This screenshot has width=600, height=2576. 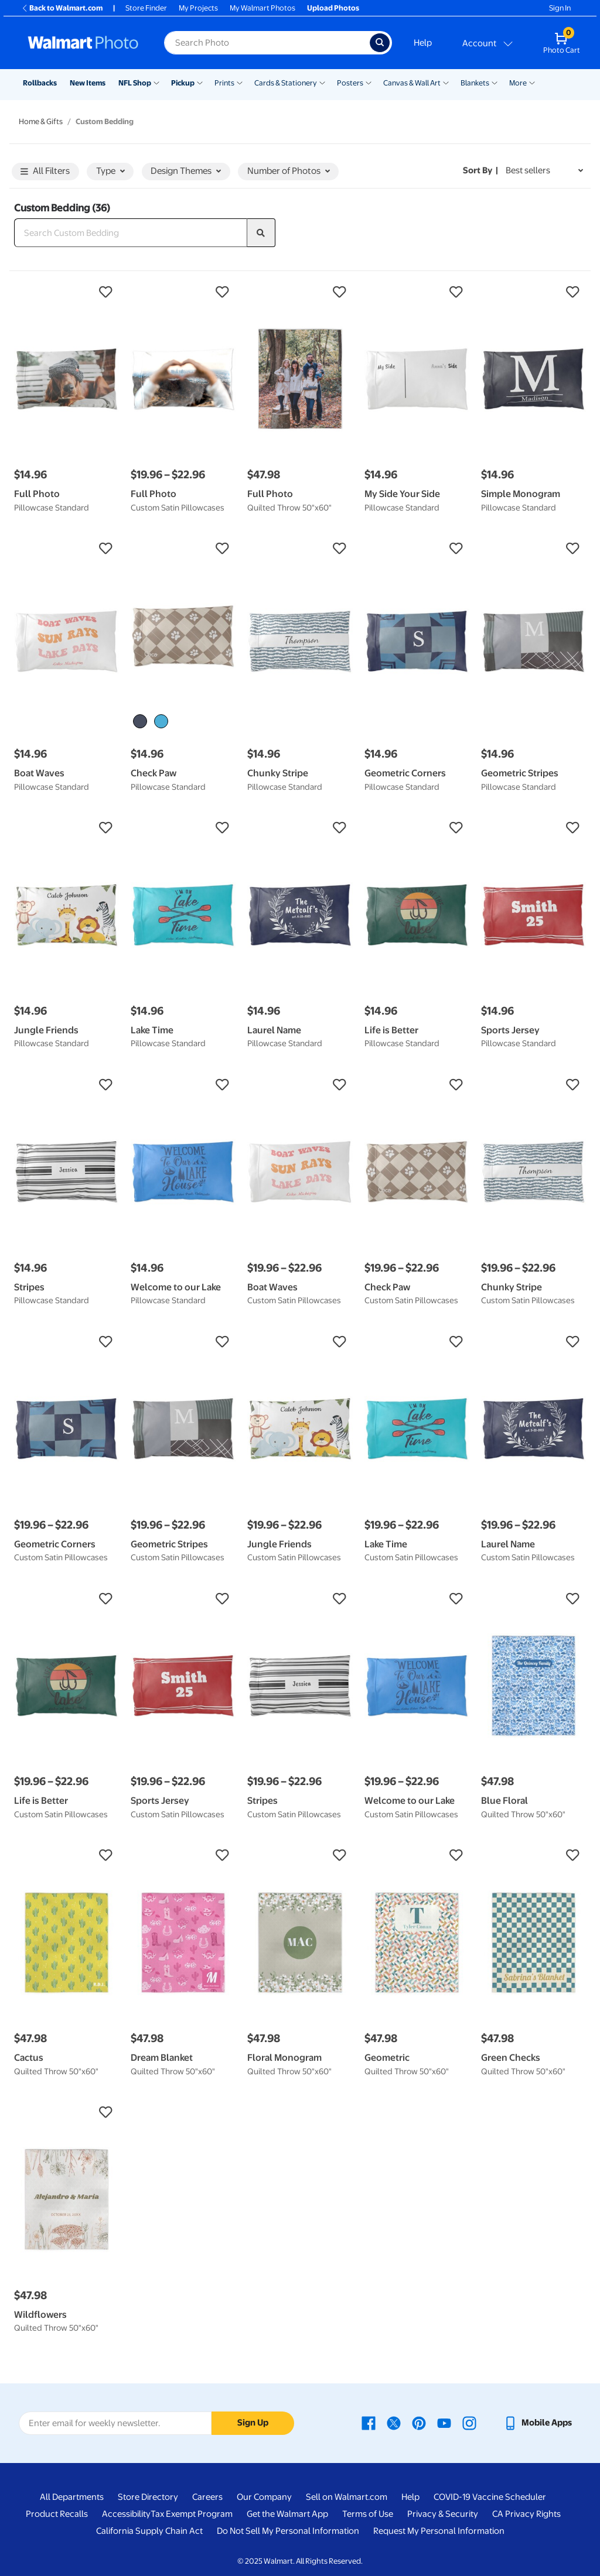 I want to click on Help, so click(x=423, y=42).